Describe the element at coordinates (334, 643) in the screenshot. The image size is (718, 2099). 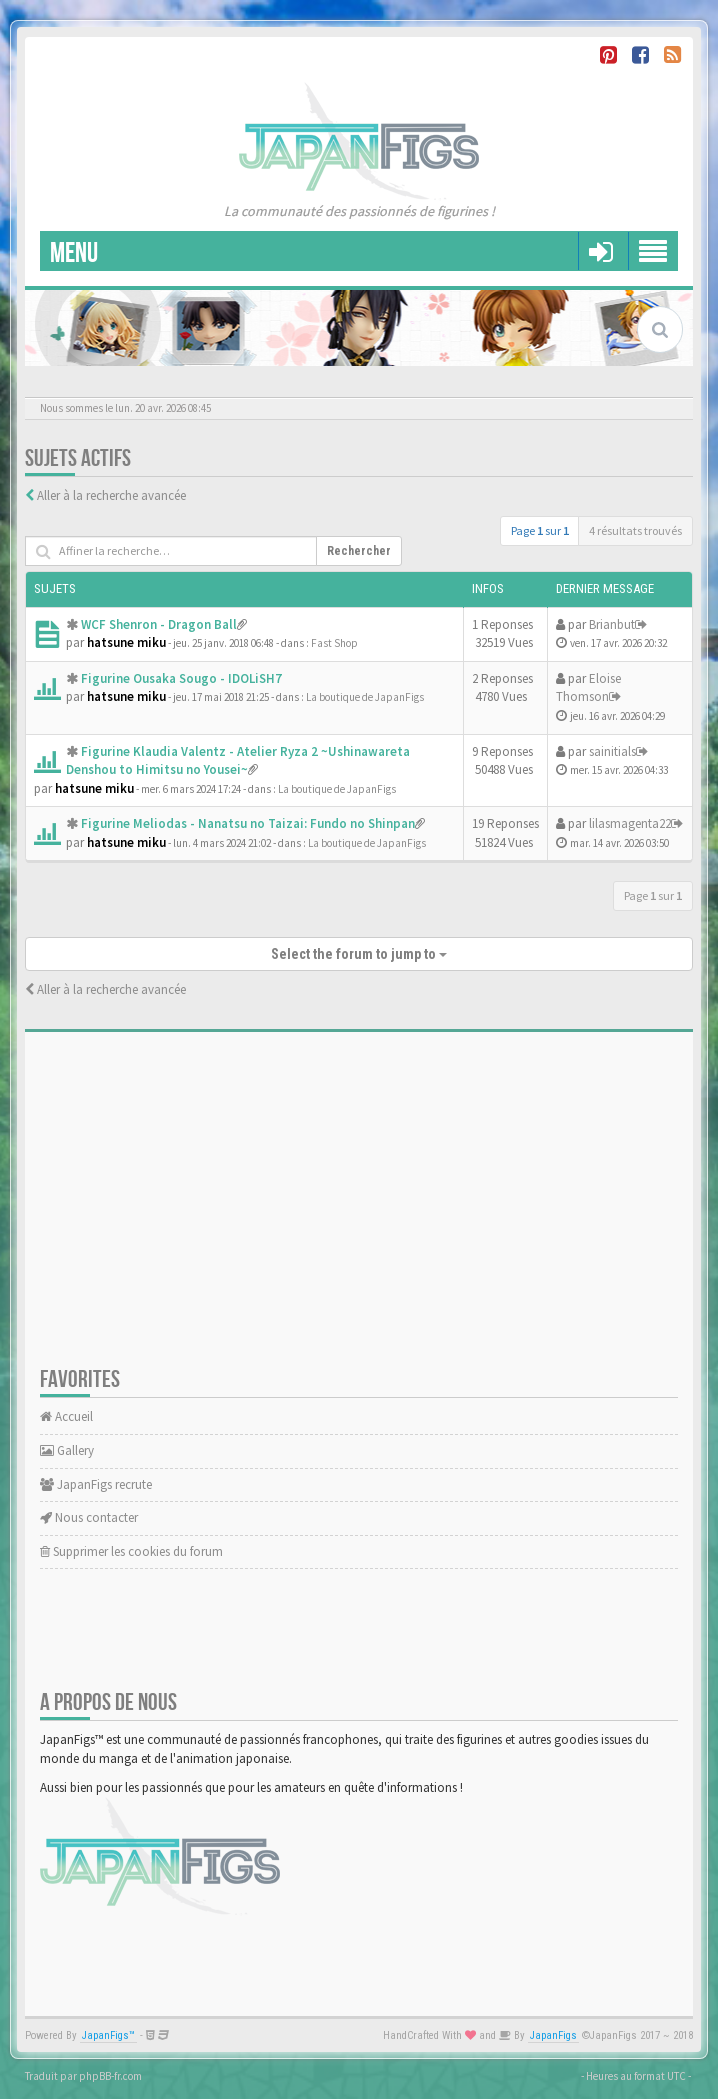
I see `Fast Shop` at that location.